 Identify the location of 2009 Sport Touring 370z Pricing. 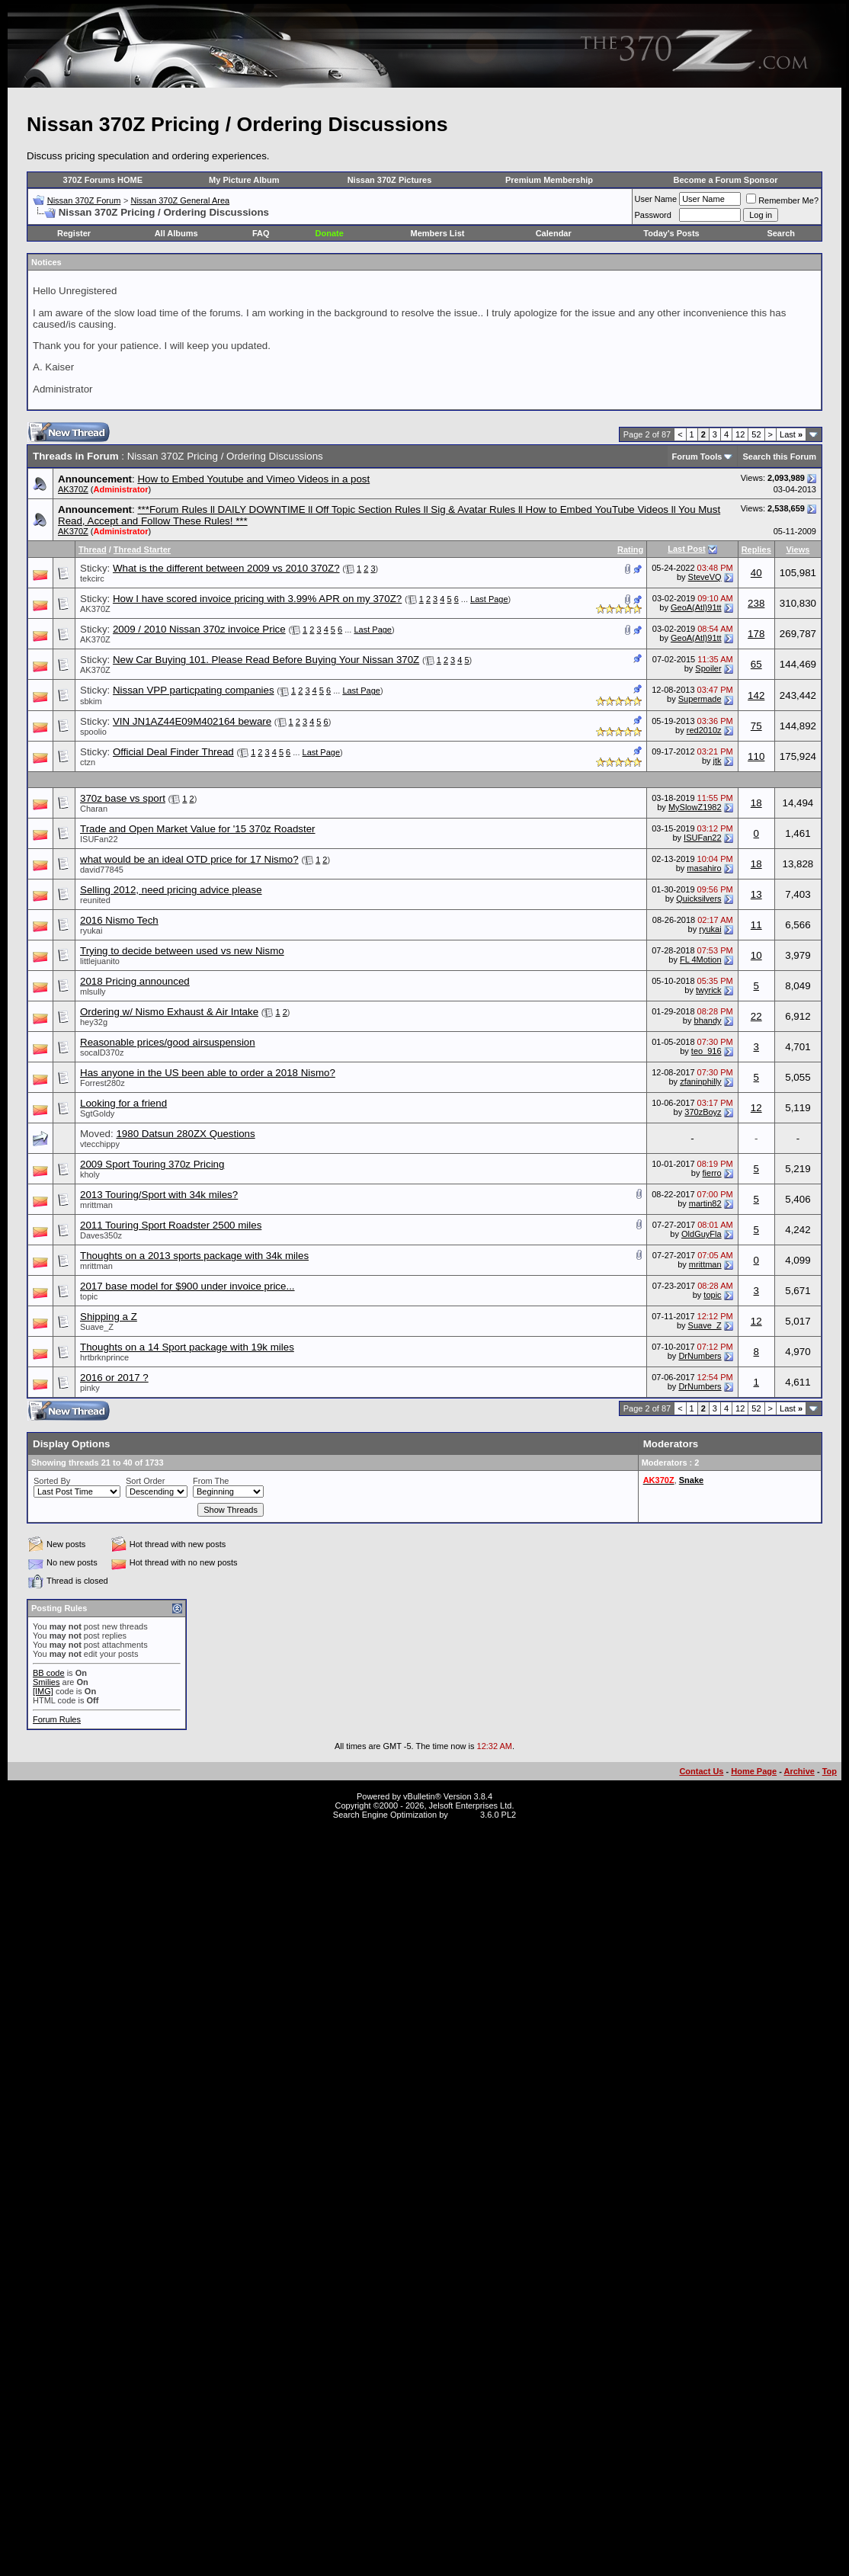
(152, 1164).